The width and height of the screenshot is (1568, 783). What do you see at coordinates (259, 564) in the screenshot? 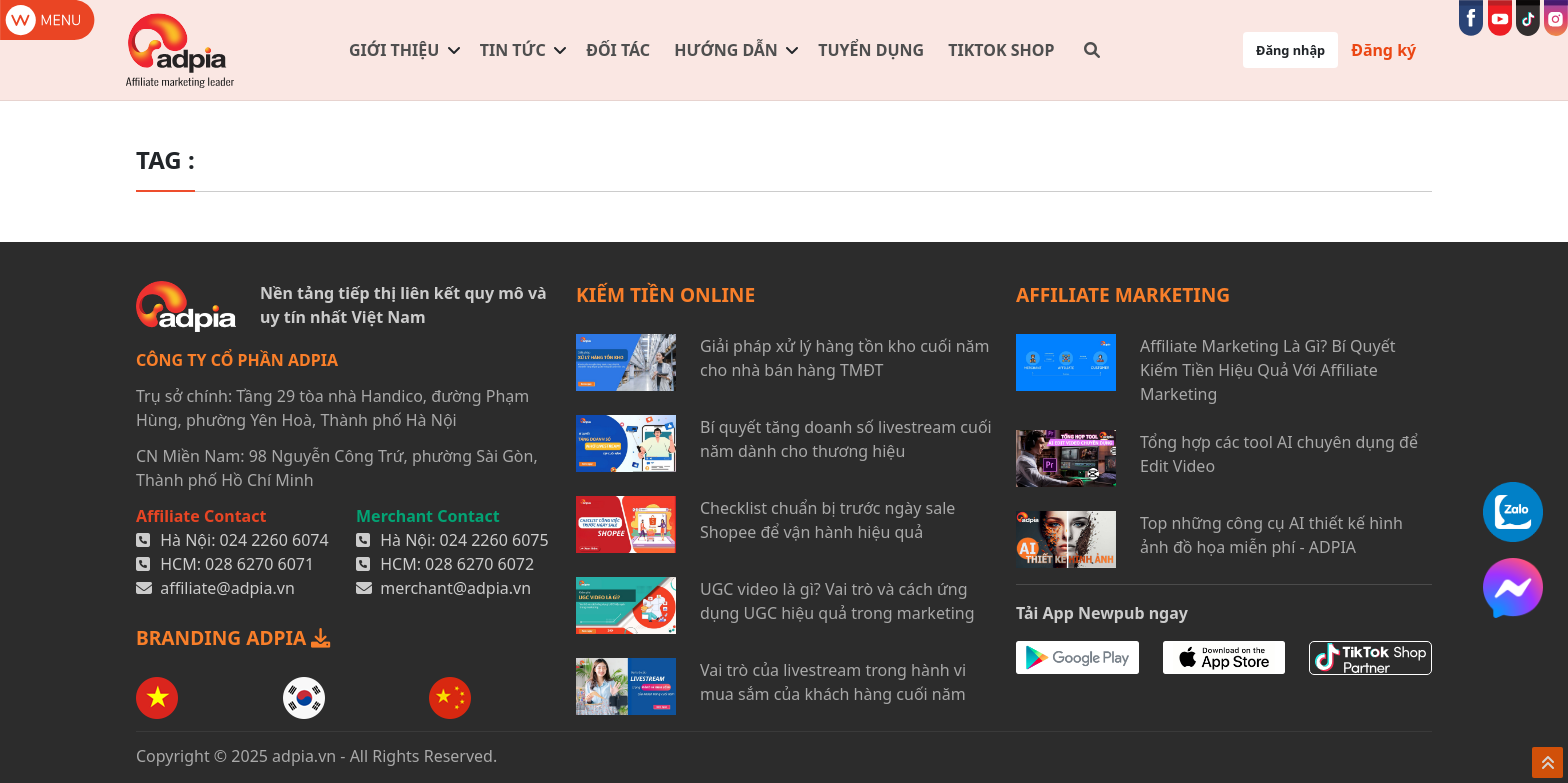
I see `028 6270 6071` at bounding box center [259, 564].